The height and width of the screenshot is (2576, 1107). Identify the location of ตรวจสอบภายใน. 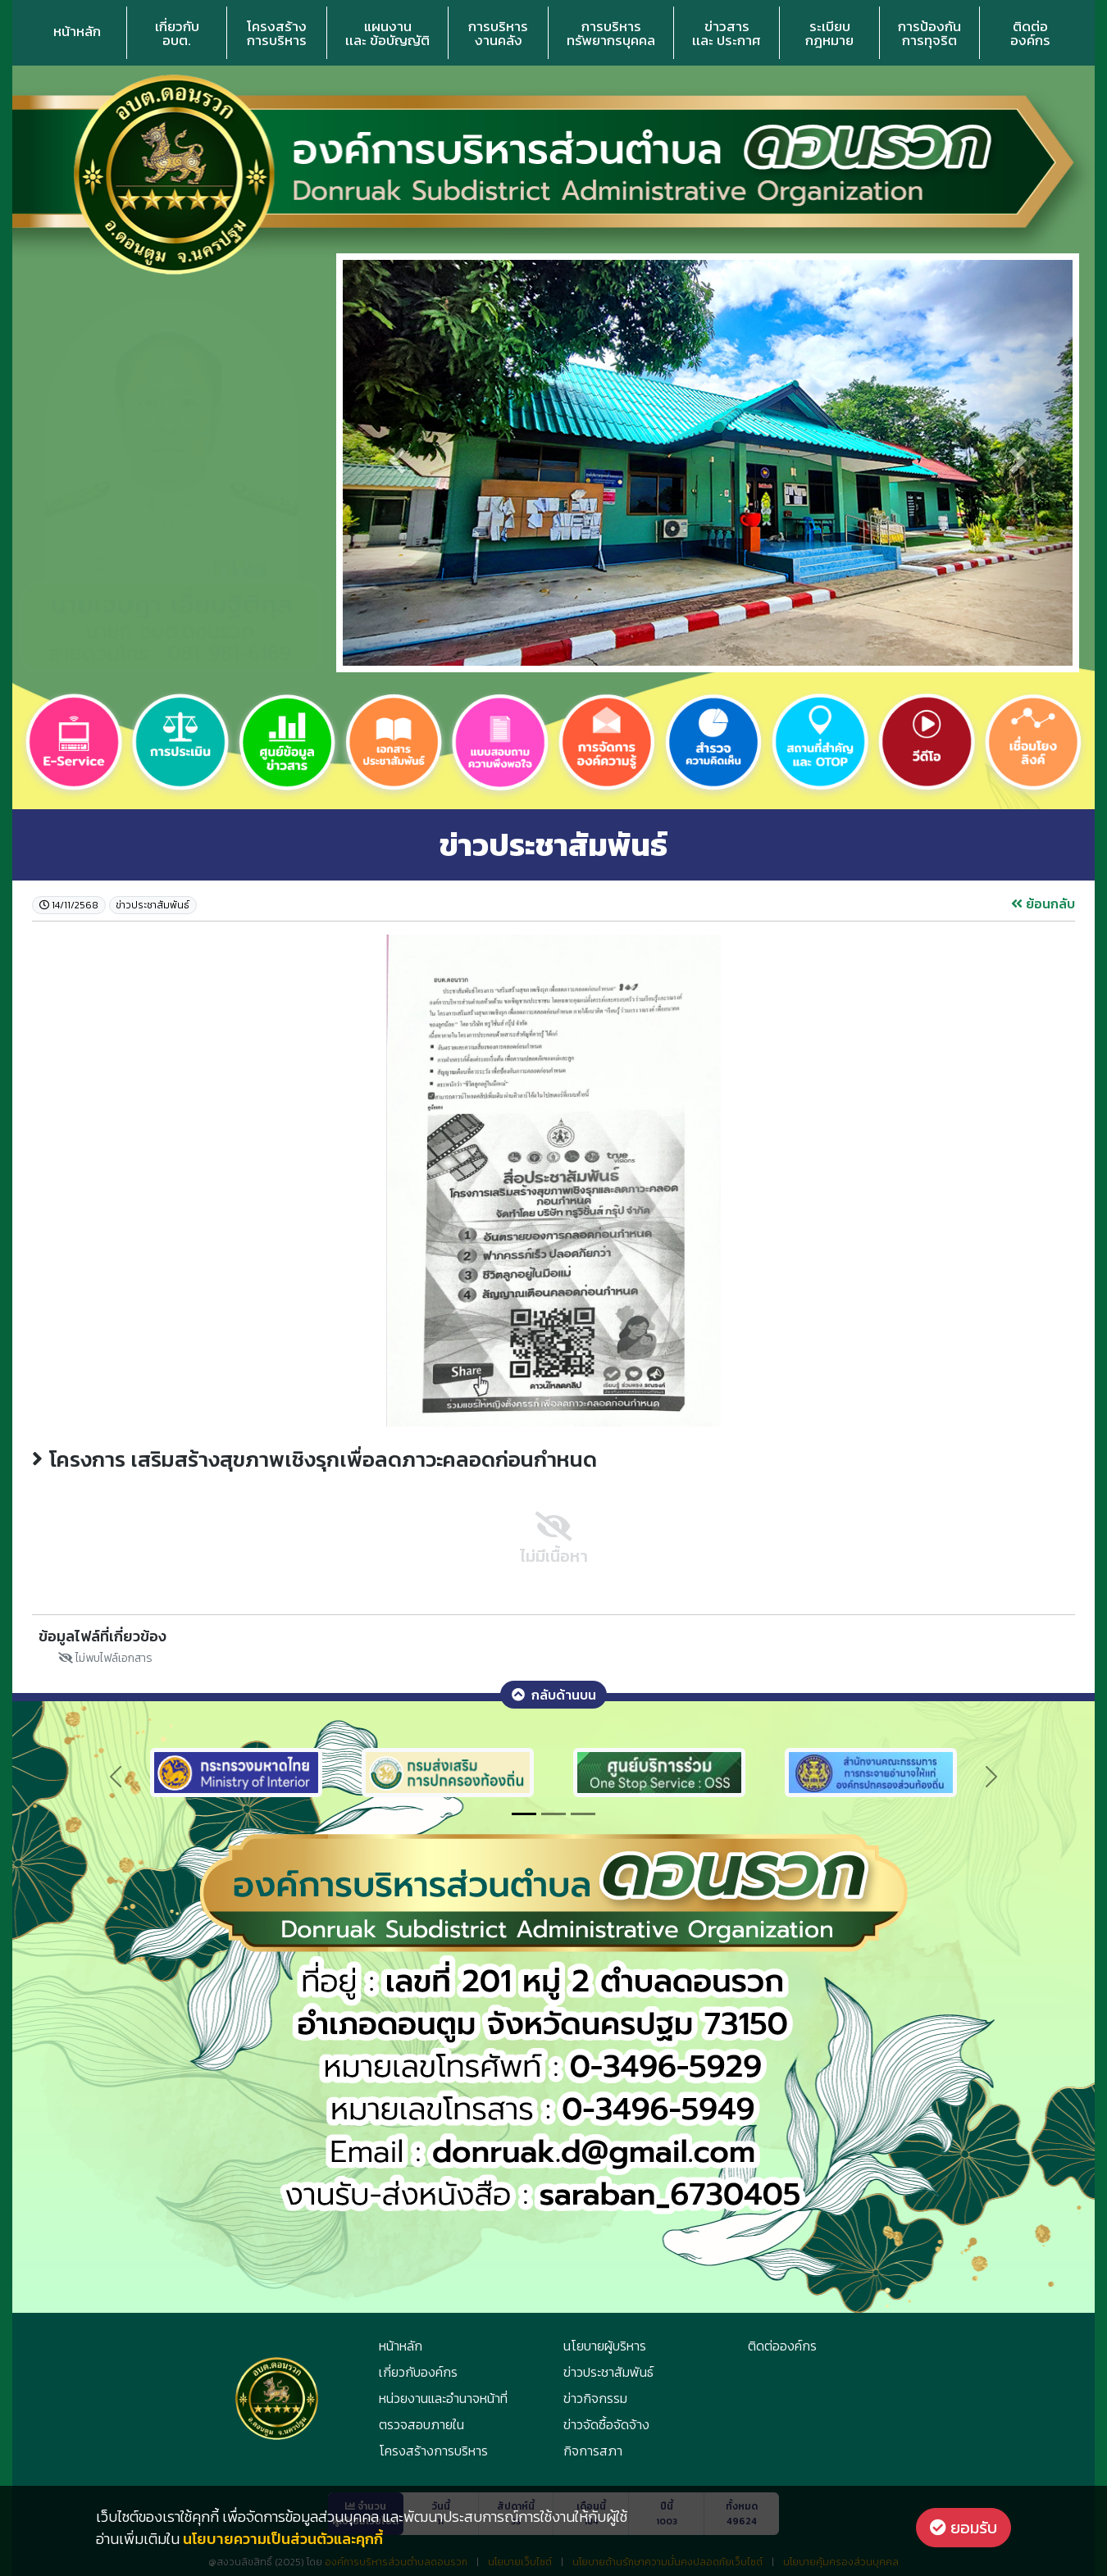
(421, 2424).